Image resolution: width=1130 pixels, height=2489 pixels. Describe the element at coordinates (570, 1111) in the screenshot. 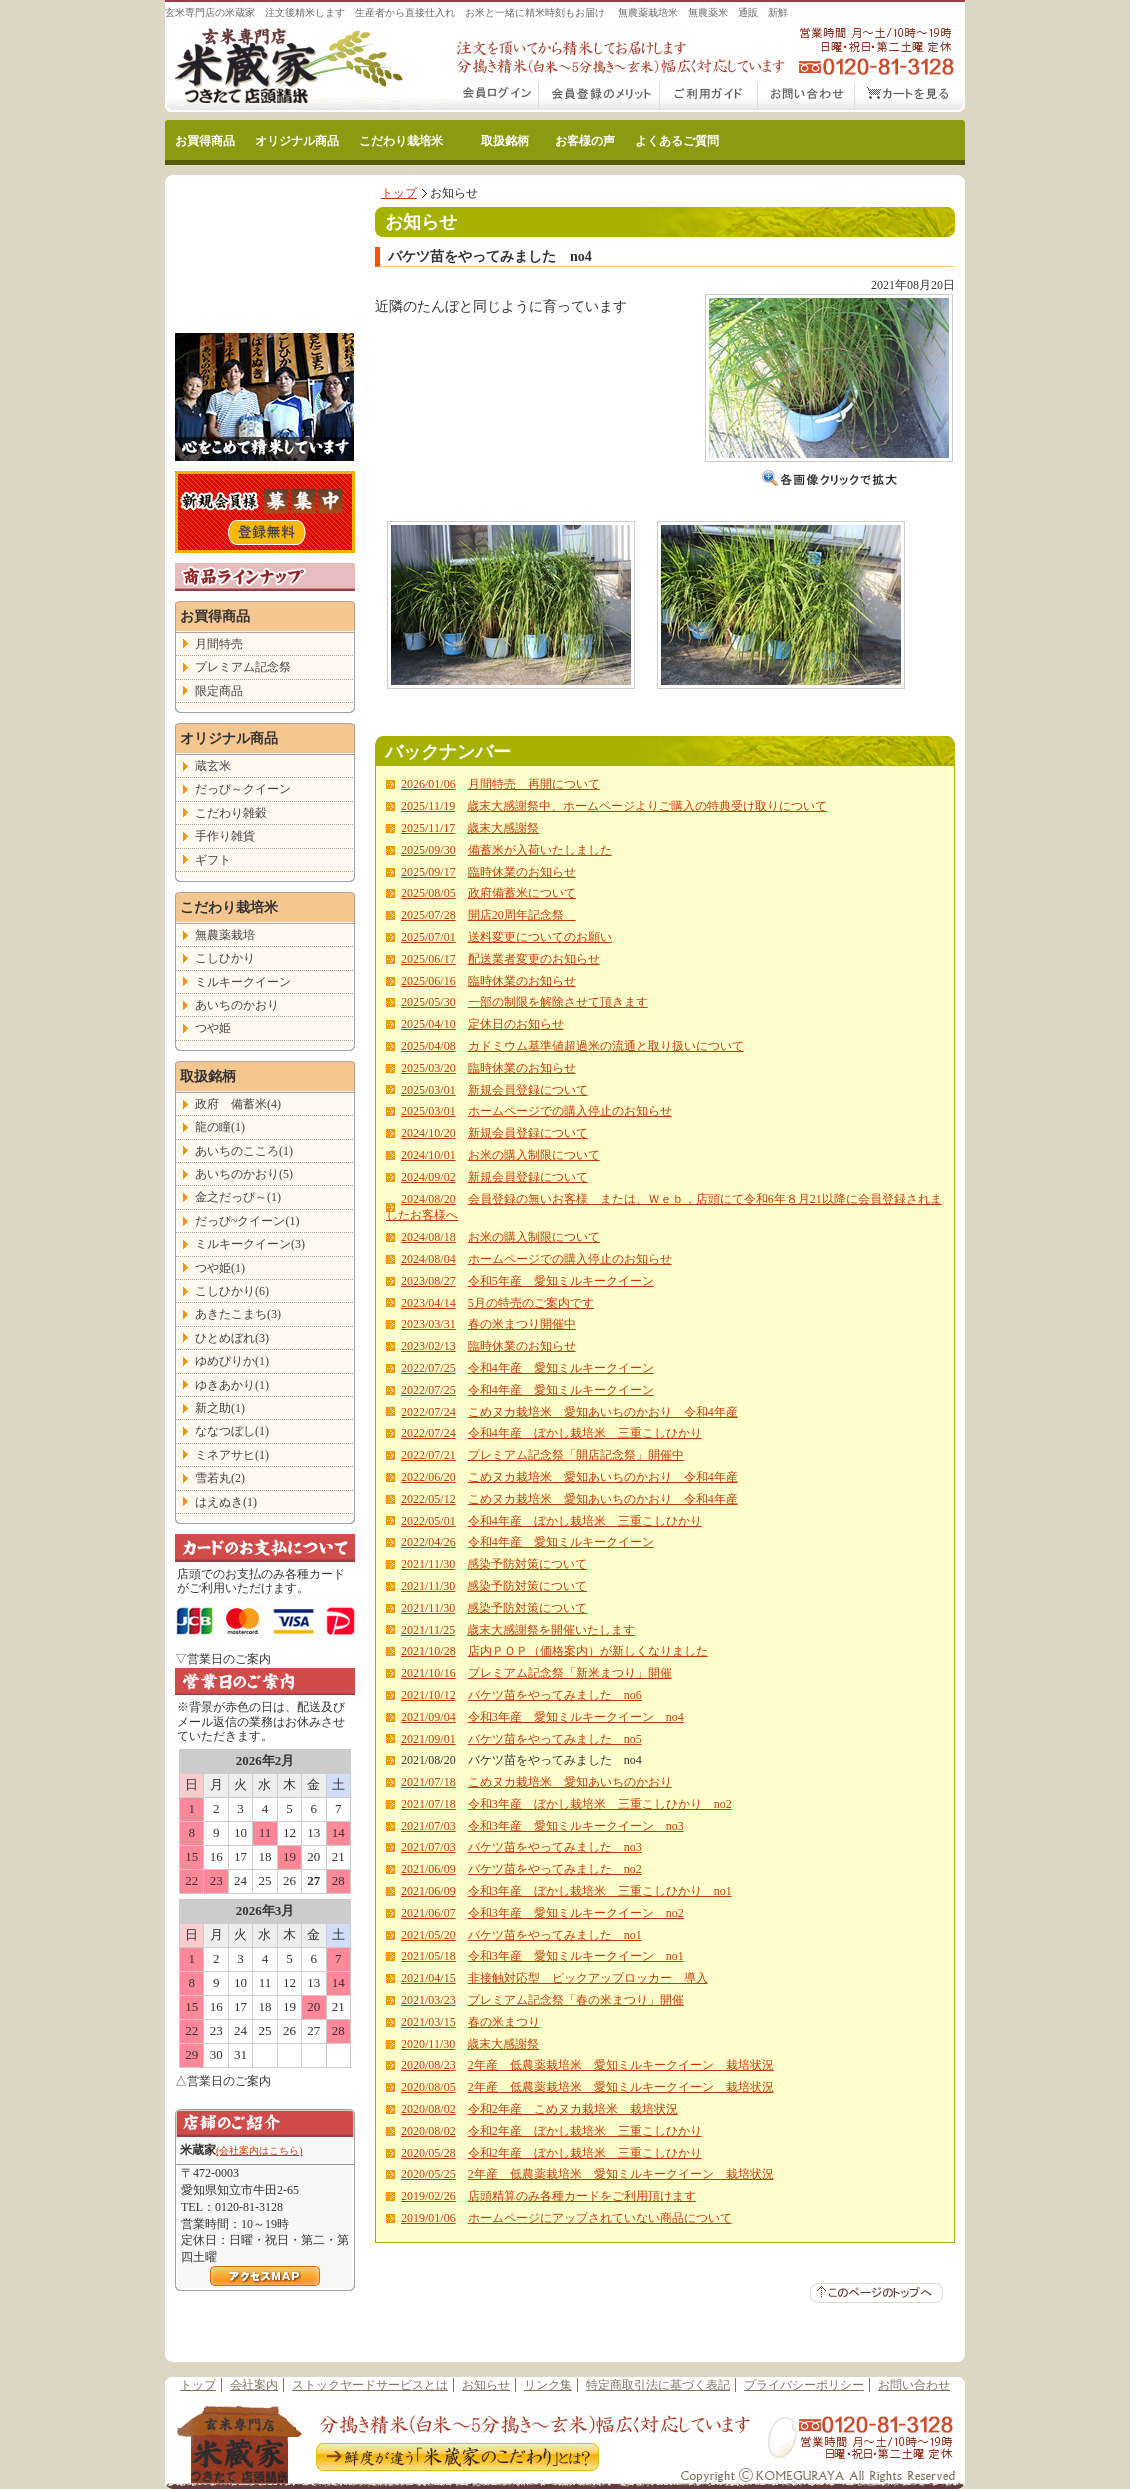

I see `ホームページでの購入停止のお知らせ` at that location.